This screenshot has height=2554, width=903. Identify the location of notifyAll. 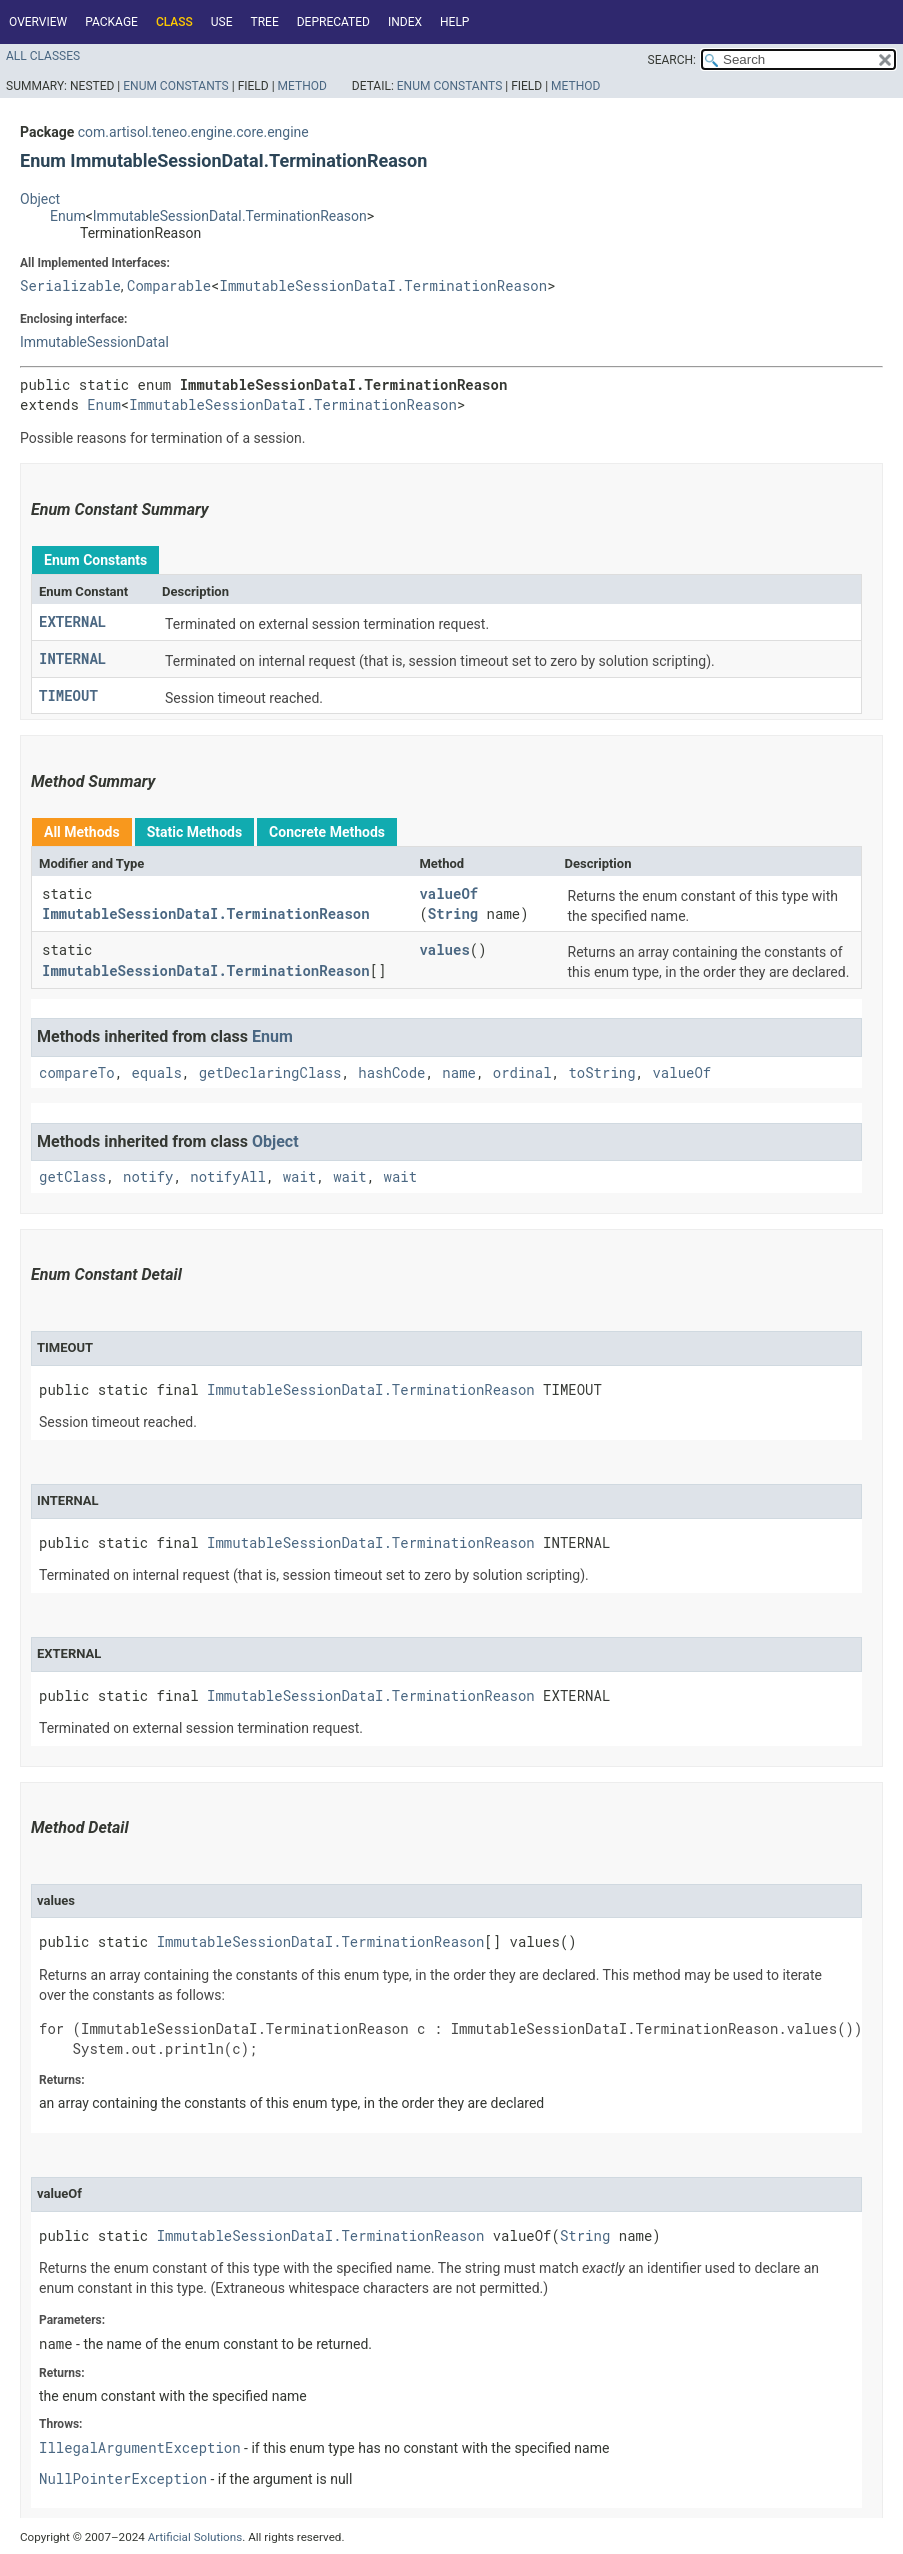
(228, 1176).